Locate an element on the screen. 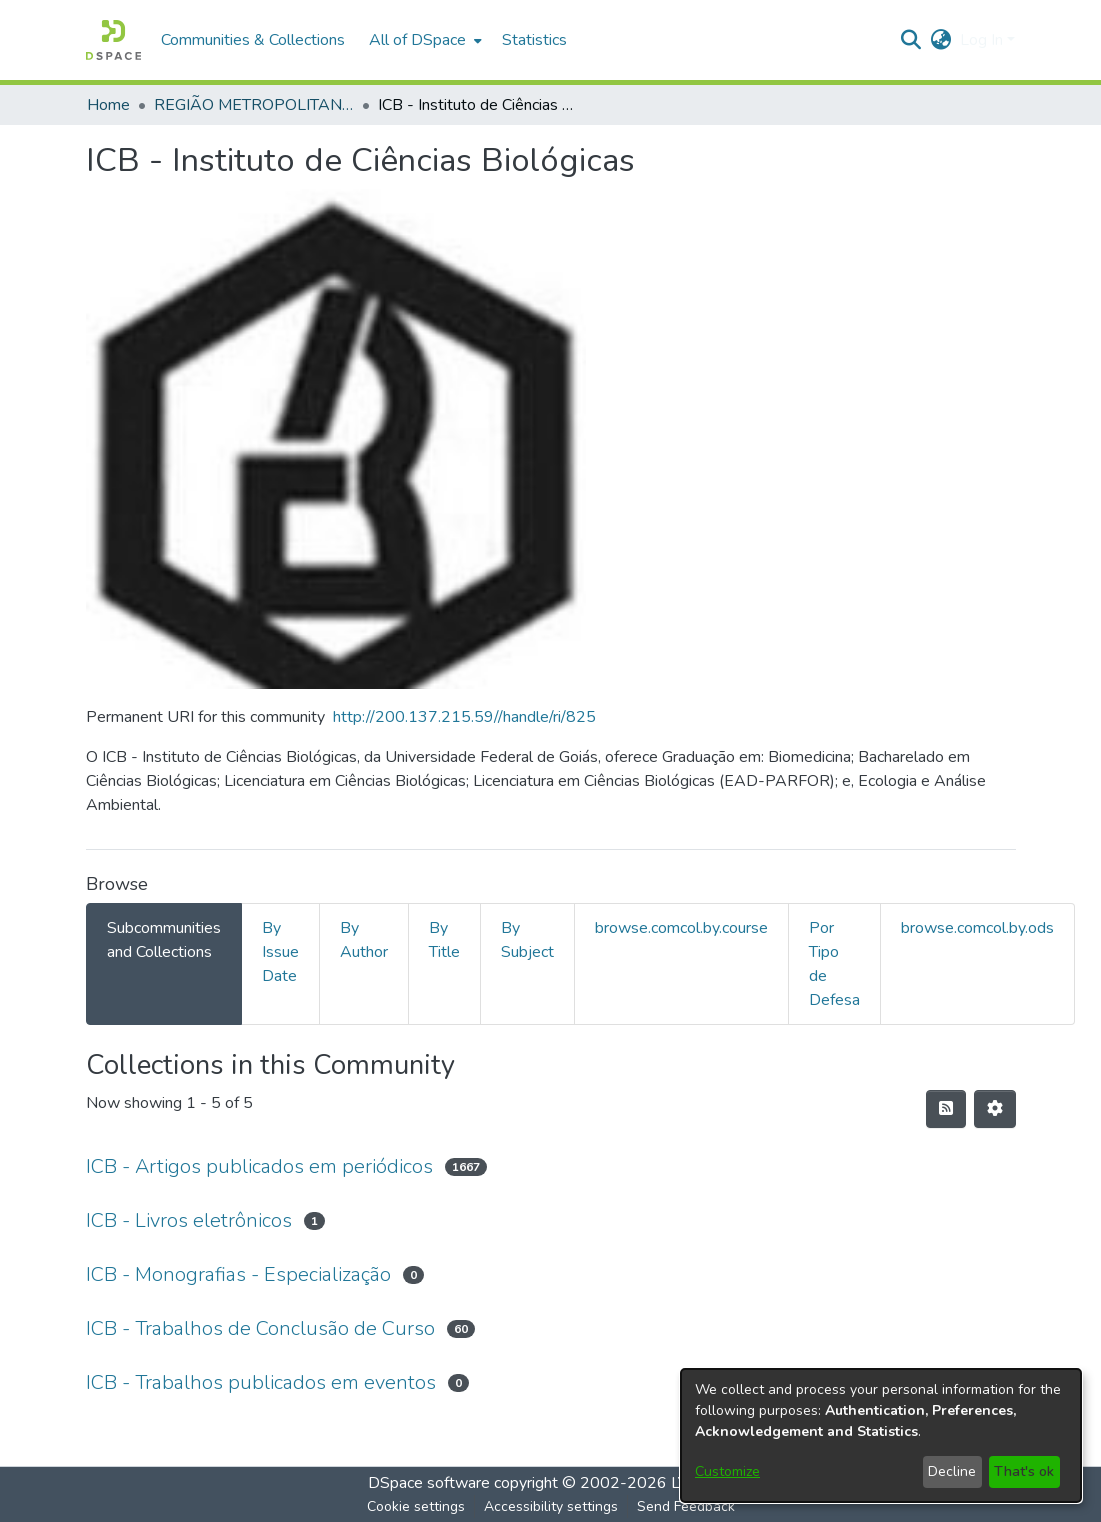 The width and height of the screenshot is (1101, 1522). Customize is located at coordinates (727, 1471).